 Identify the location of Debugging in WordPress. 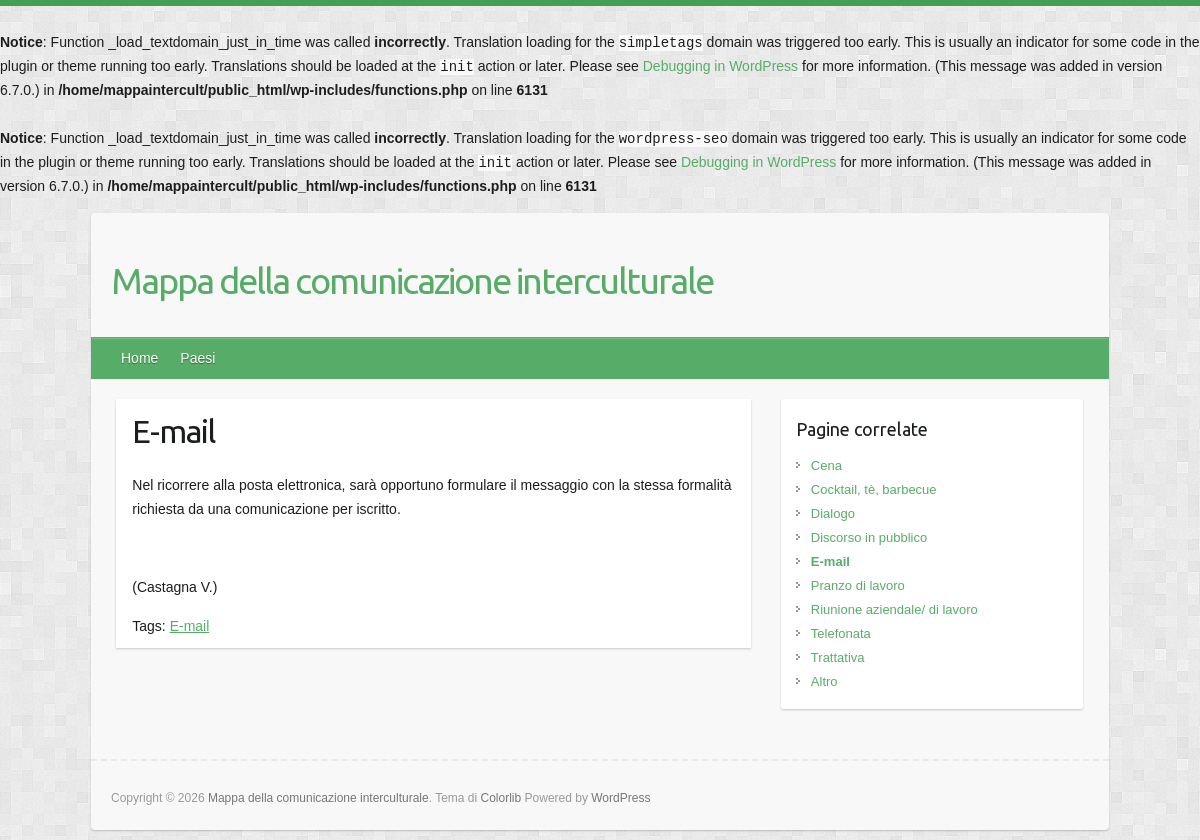
(720, 66).